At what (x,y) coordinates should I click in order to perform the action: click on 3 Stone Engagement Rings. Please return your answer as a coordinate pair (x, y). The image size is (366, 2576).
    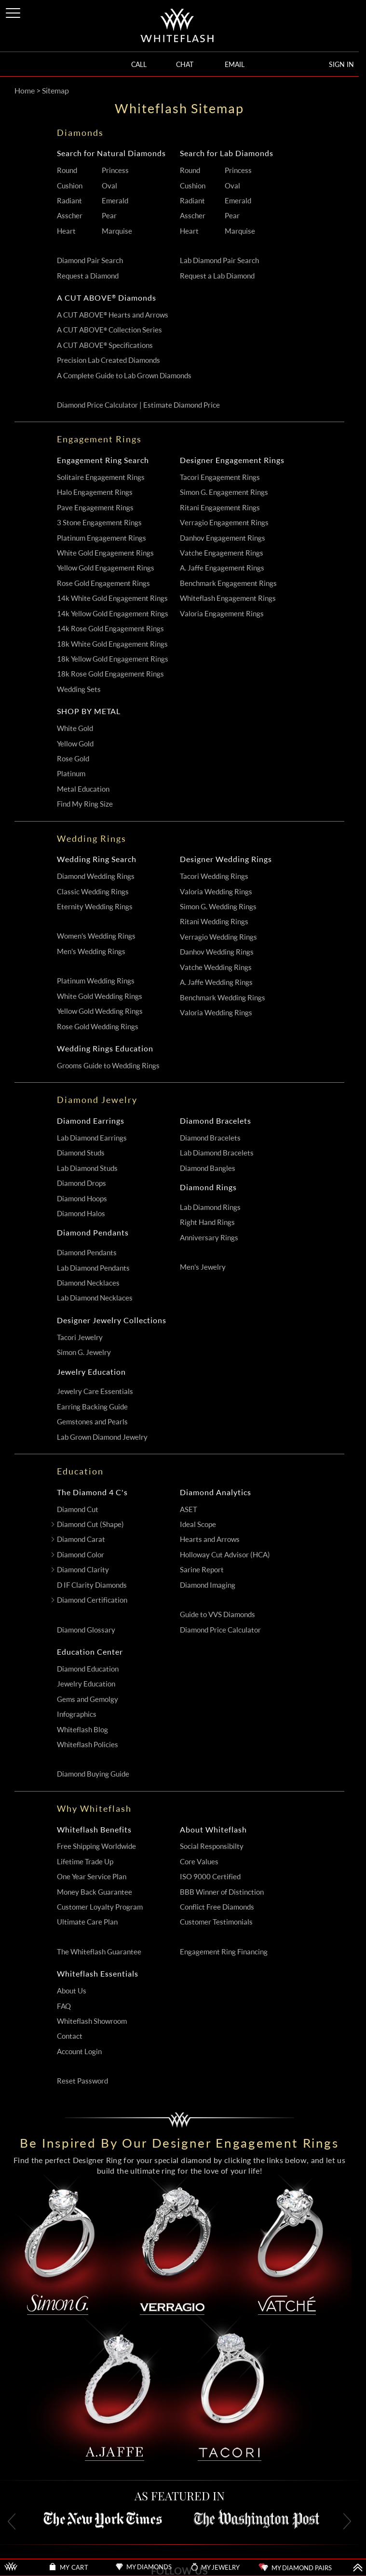
    Looking at the image, I should click on (99, 522).